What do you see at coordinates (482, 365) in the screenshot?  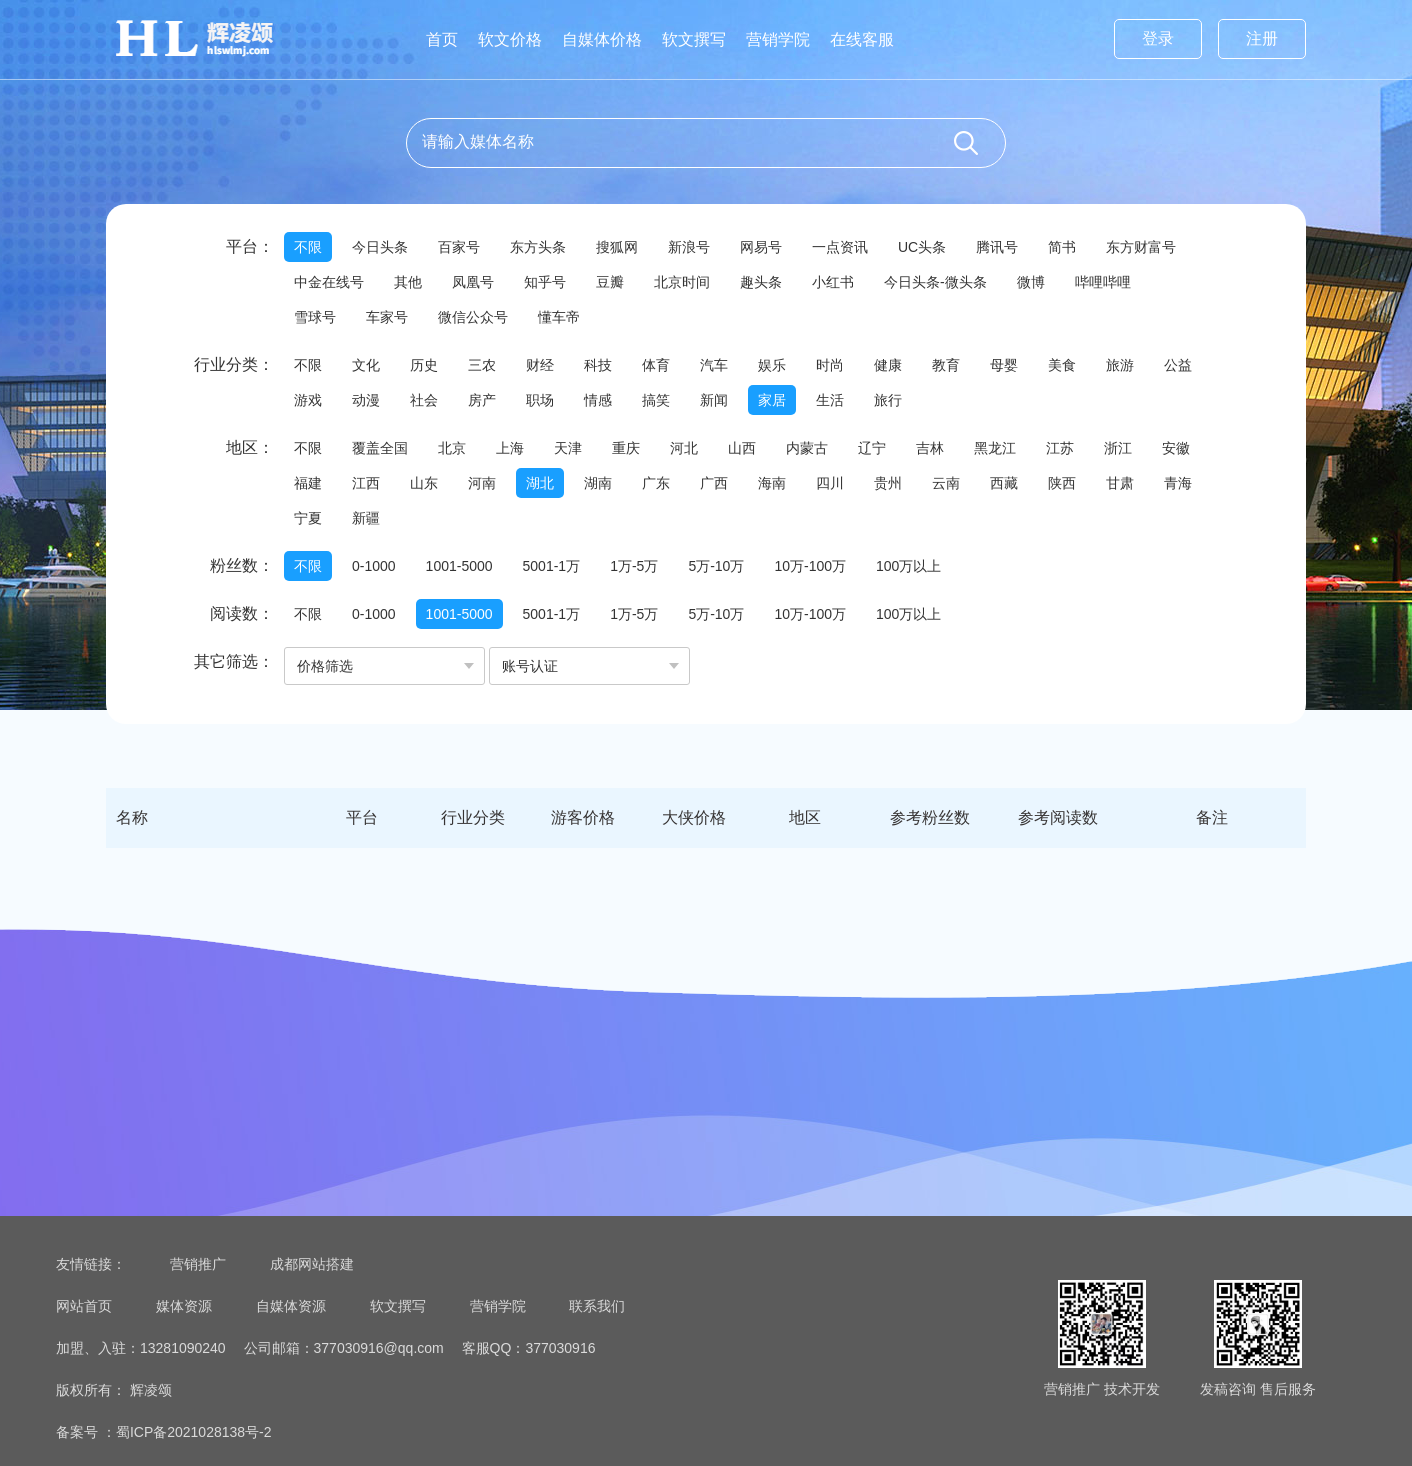 I see `三农` at bounding box center [482, 365].